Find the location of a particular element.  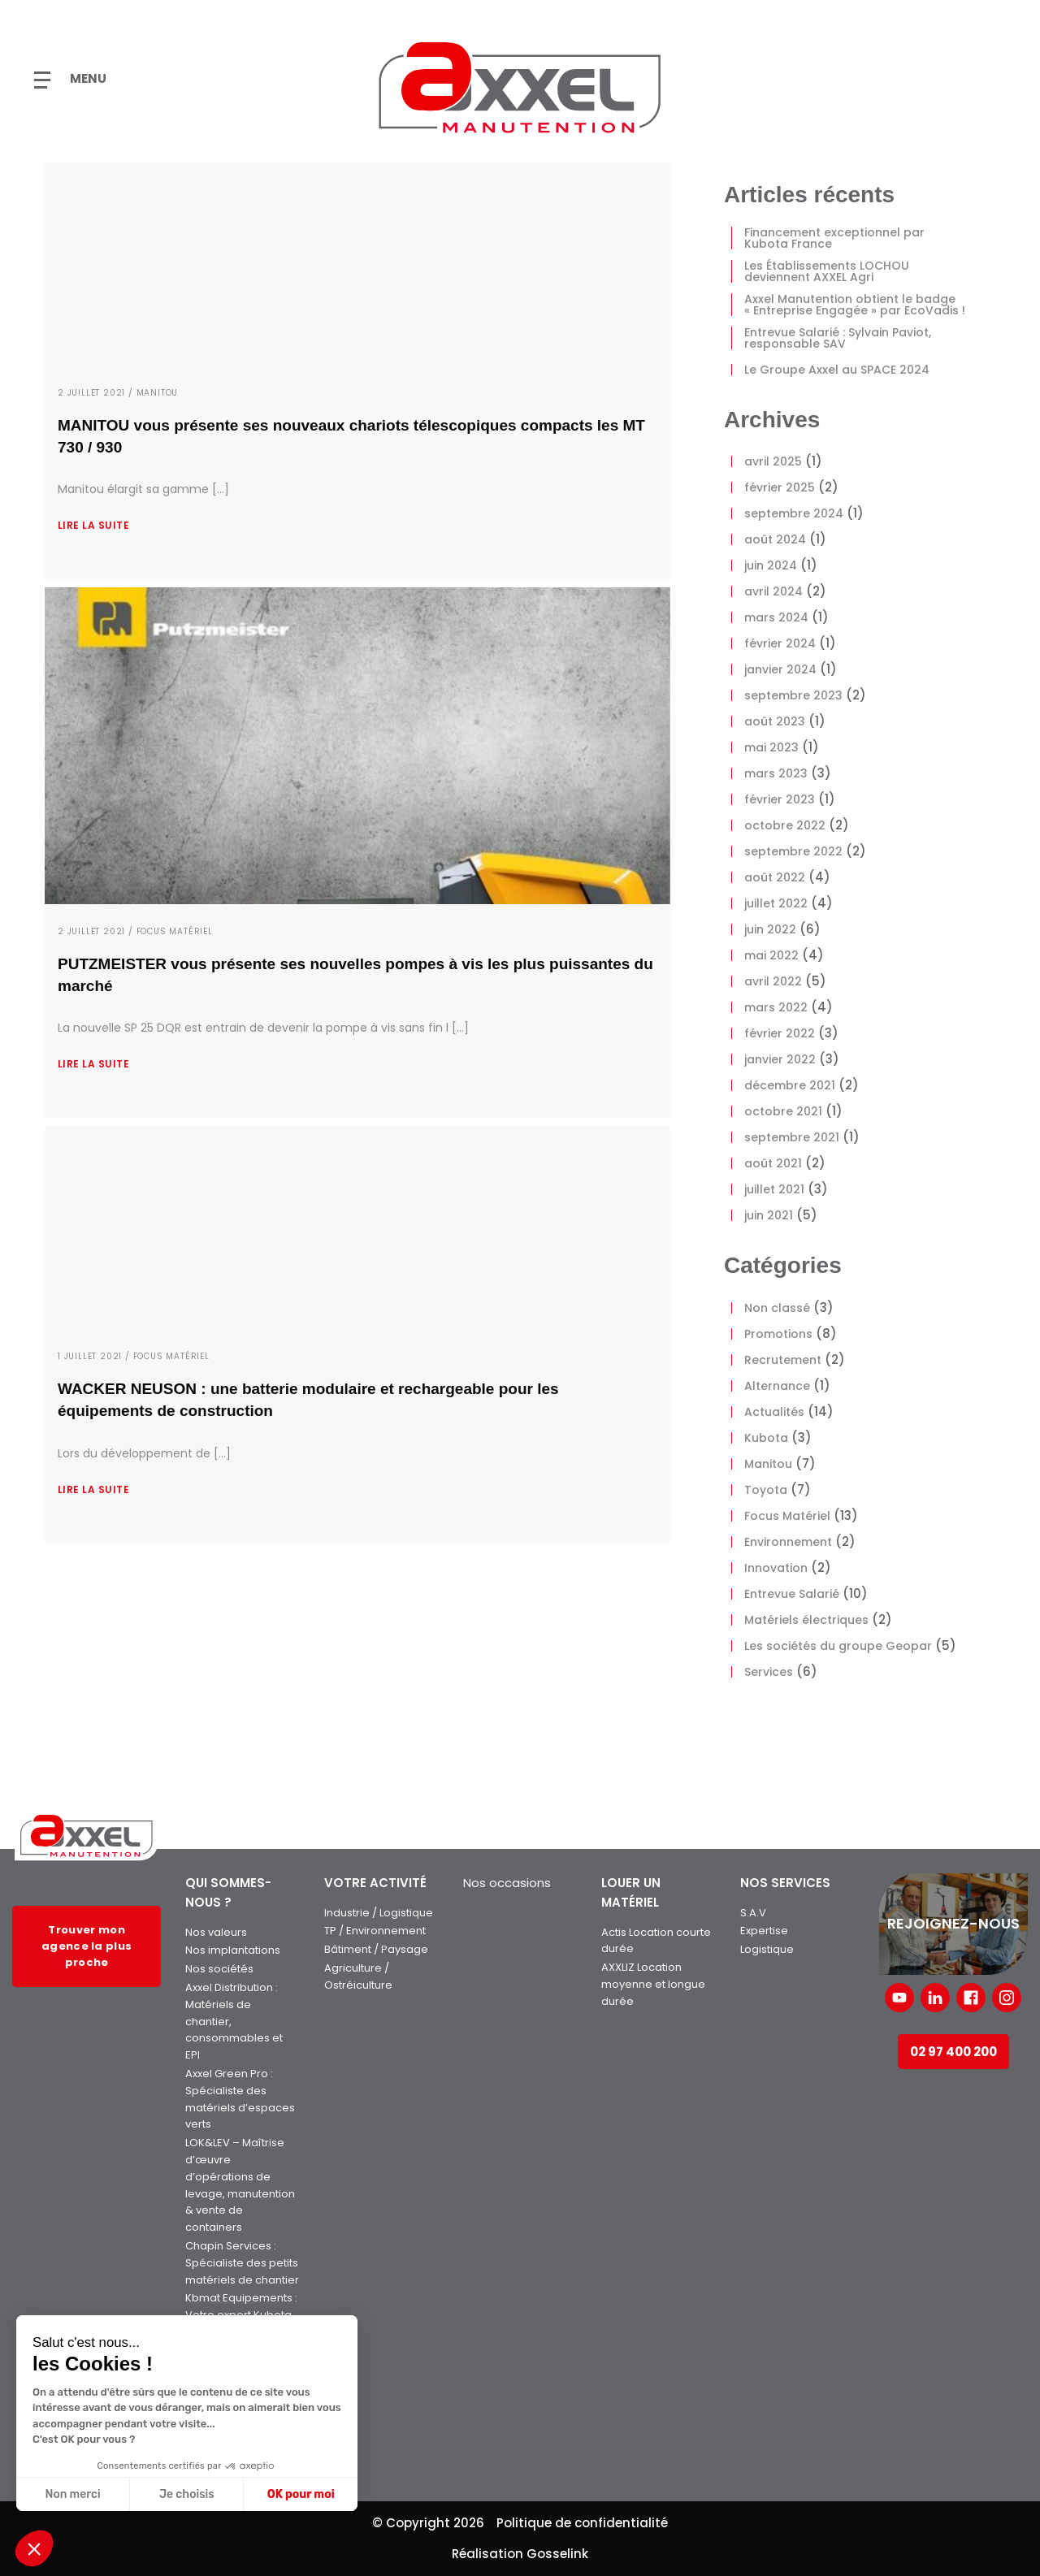

Je choisis [Je choisis les cookies à configurer] is located at coordinates (186, 2494).